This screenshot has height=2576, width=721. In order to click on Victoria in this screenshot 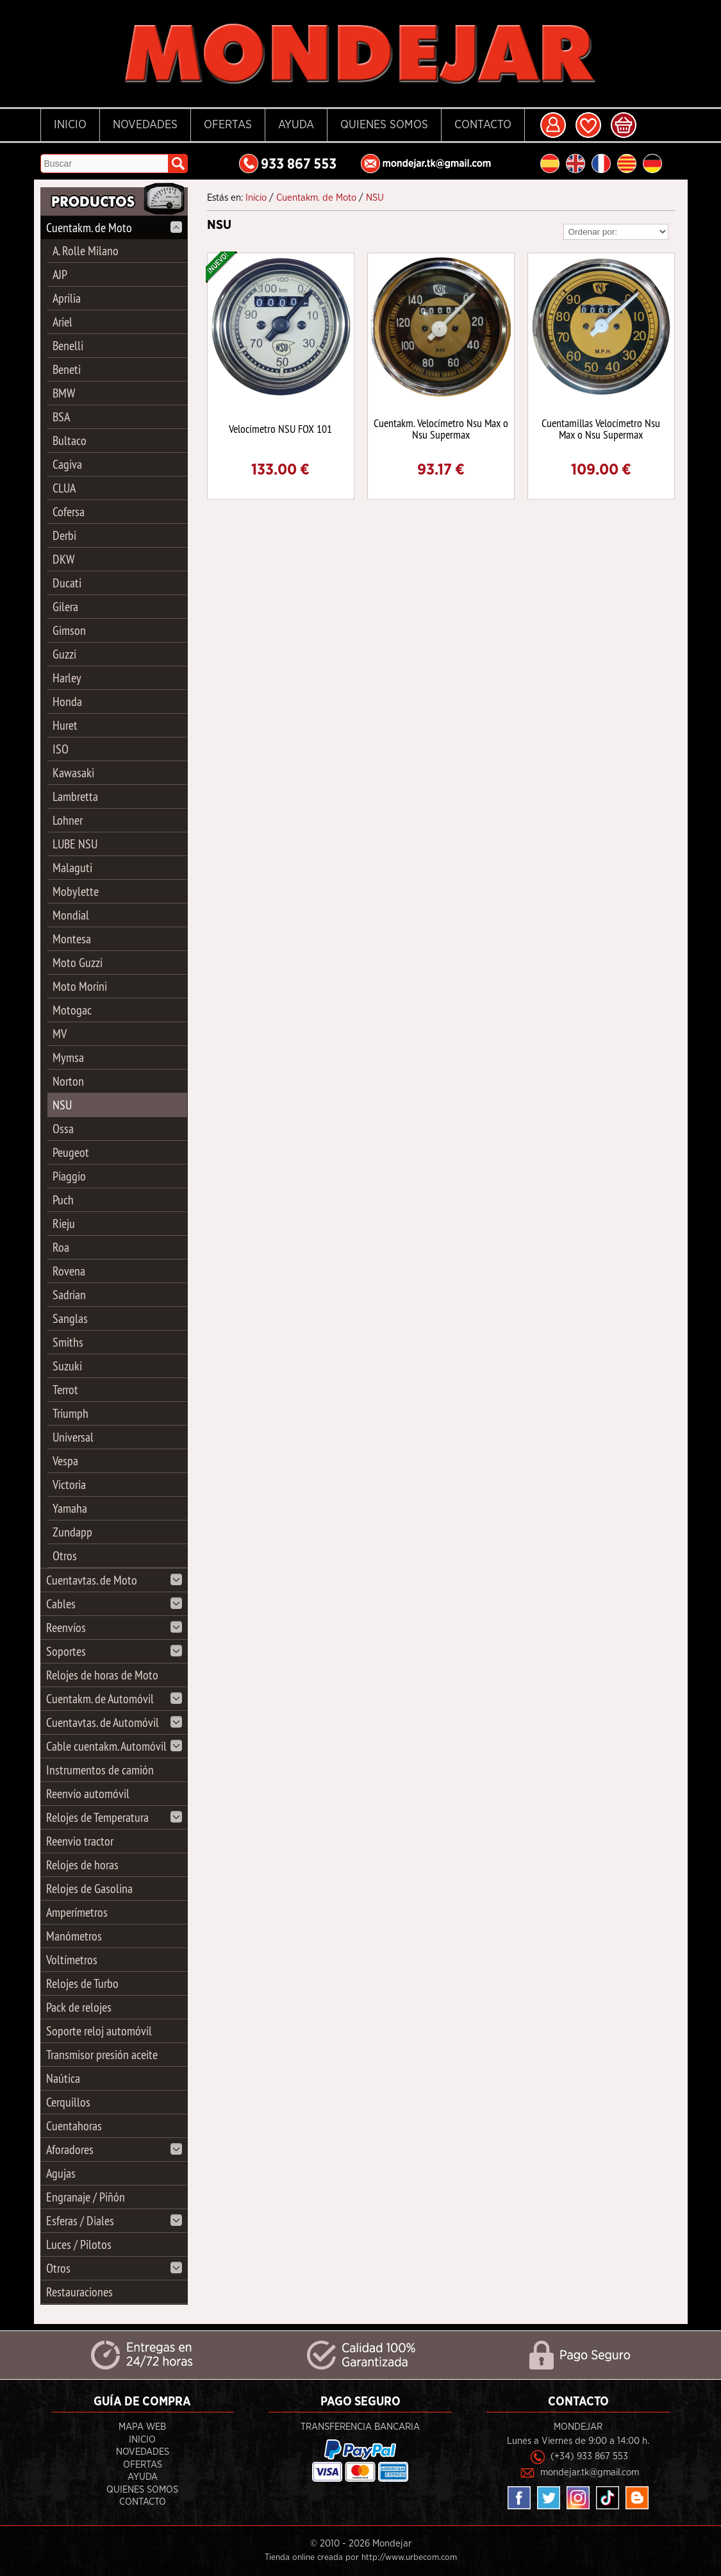, I will do `click(69, 1484)`.